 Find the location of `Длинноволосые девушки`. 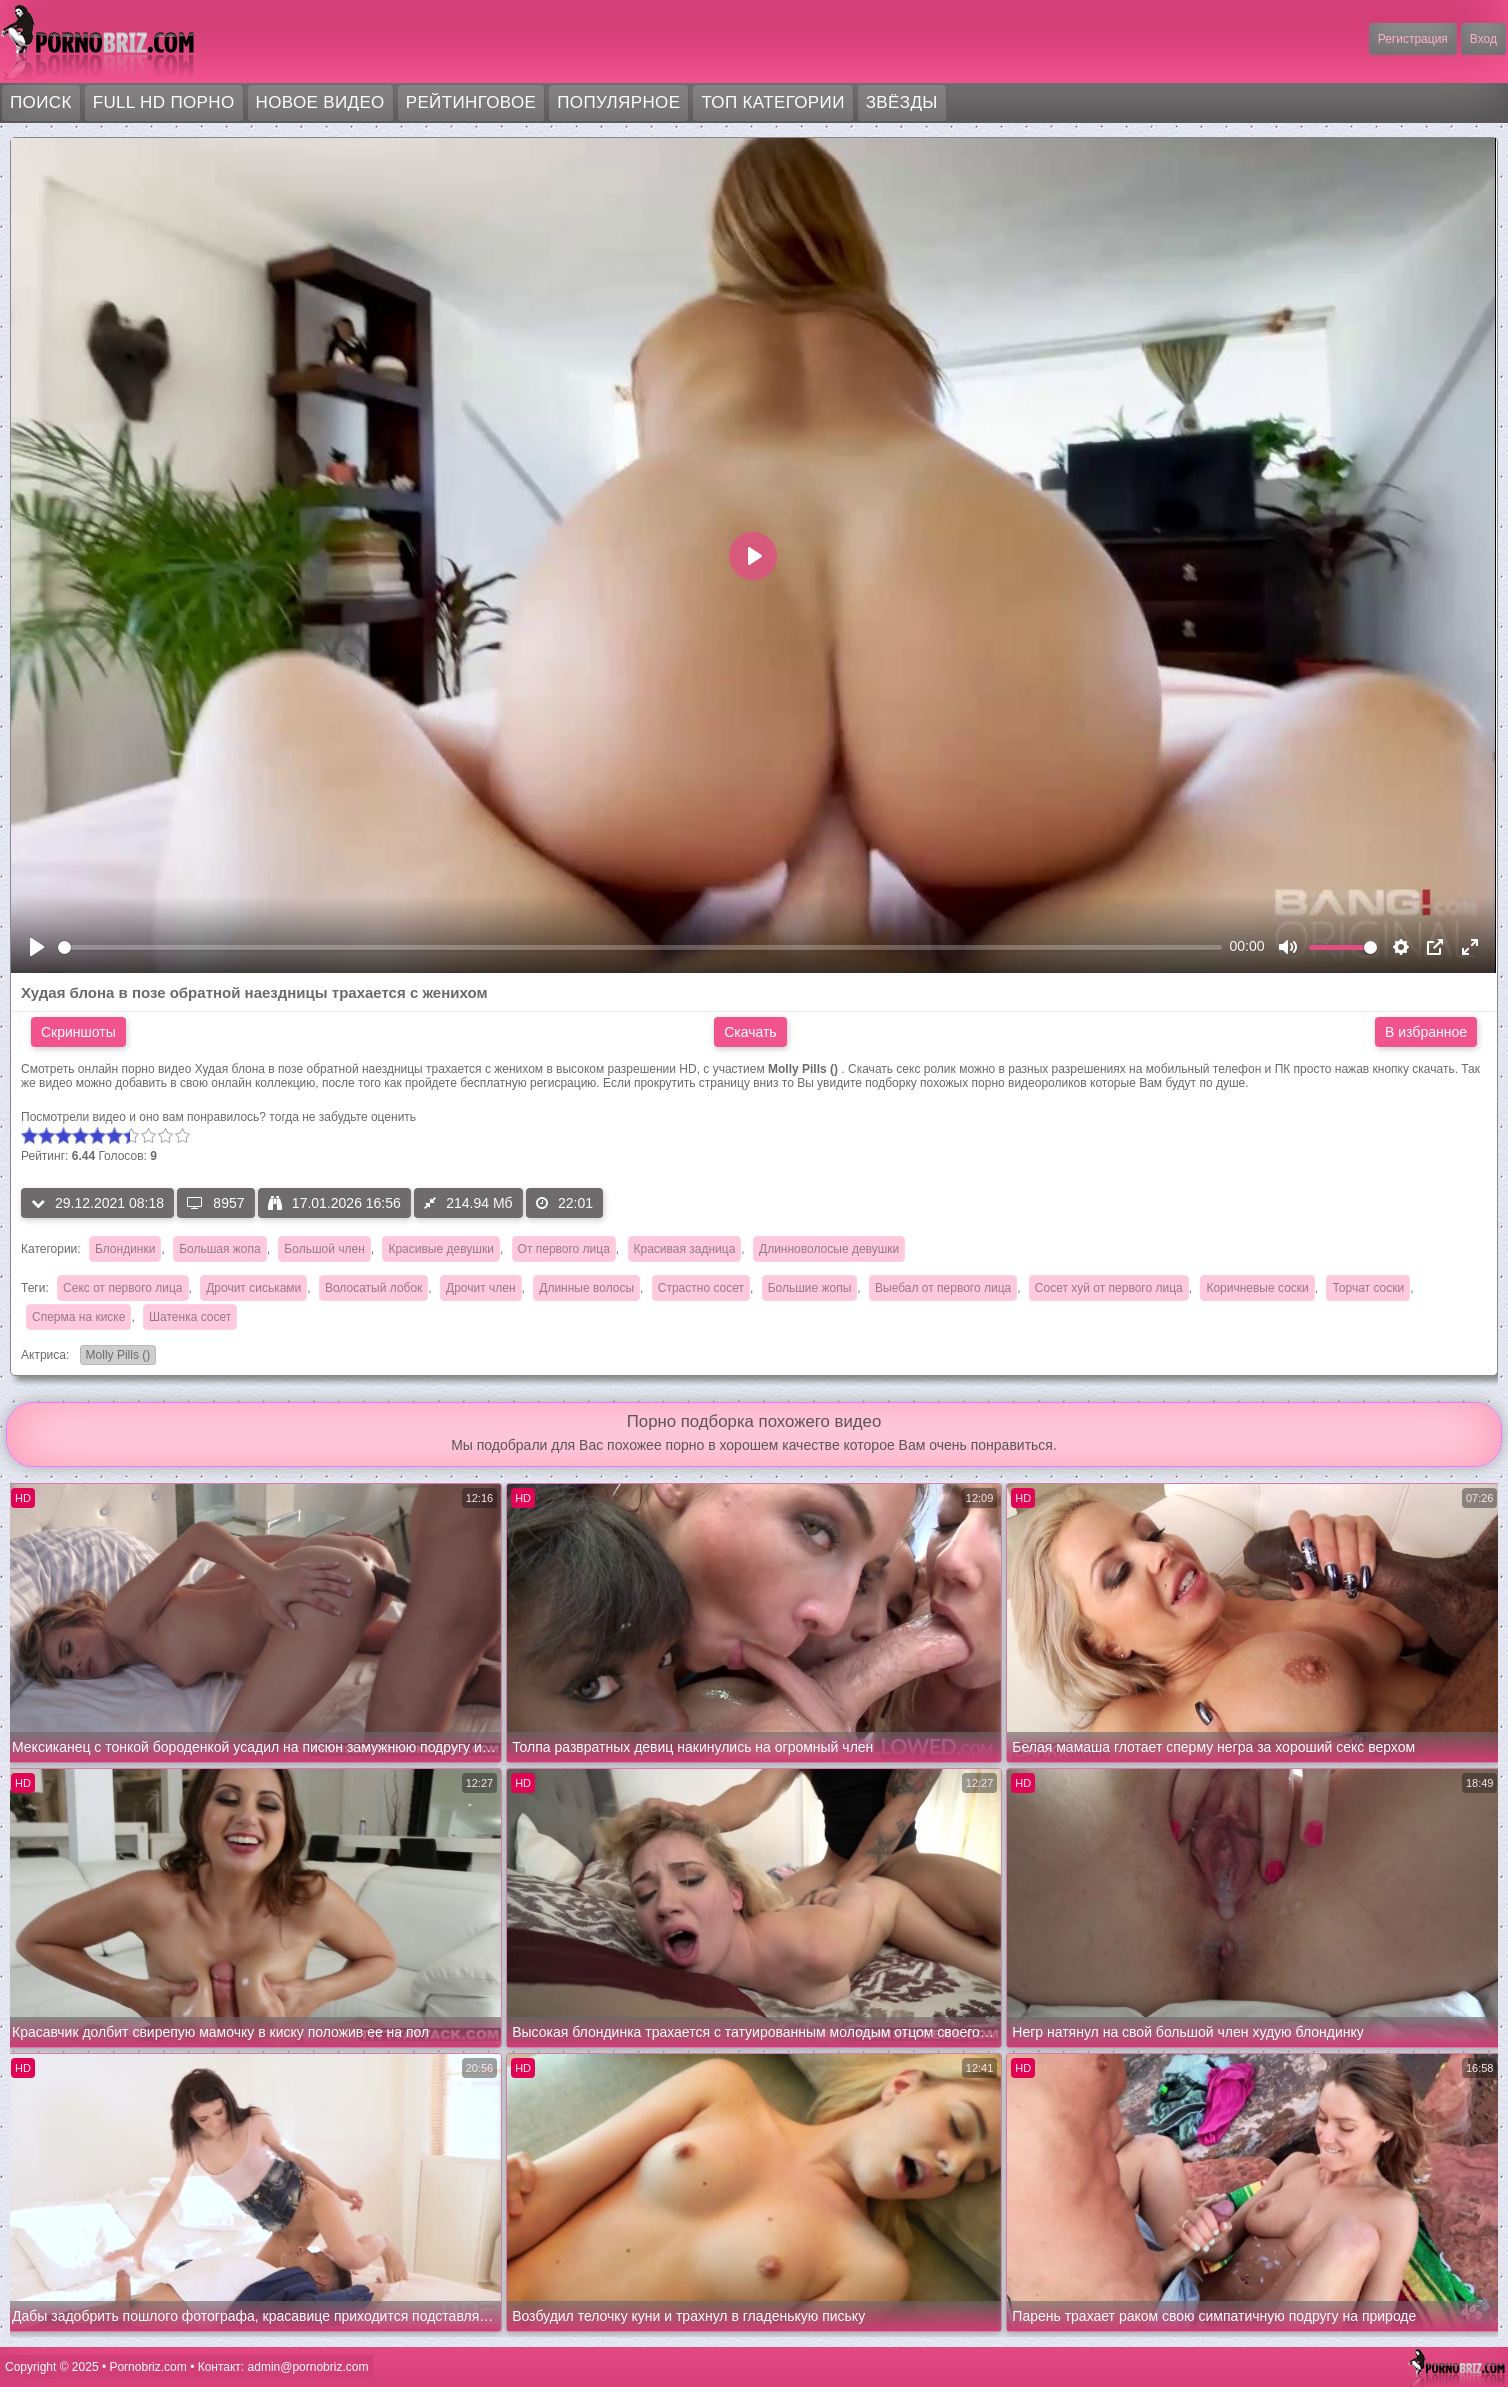

Длинноволосые девушки is located at coordinates (829, 1249).